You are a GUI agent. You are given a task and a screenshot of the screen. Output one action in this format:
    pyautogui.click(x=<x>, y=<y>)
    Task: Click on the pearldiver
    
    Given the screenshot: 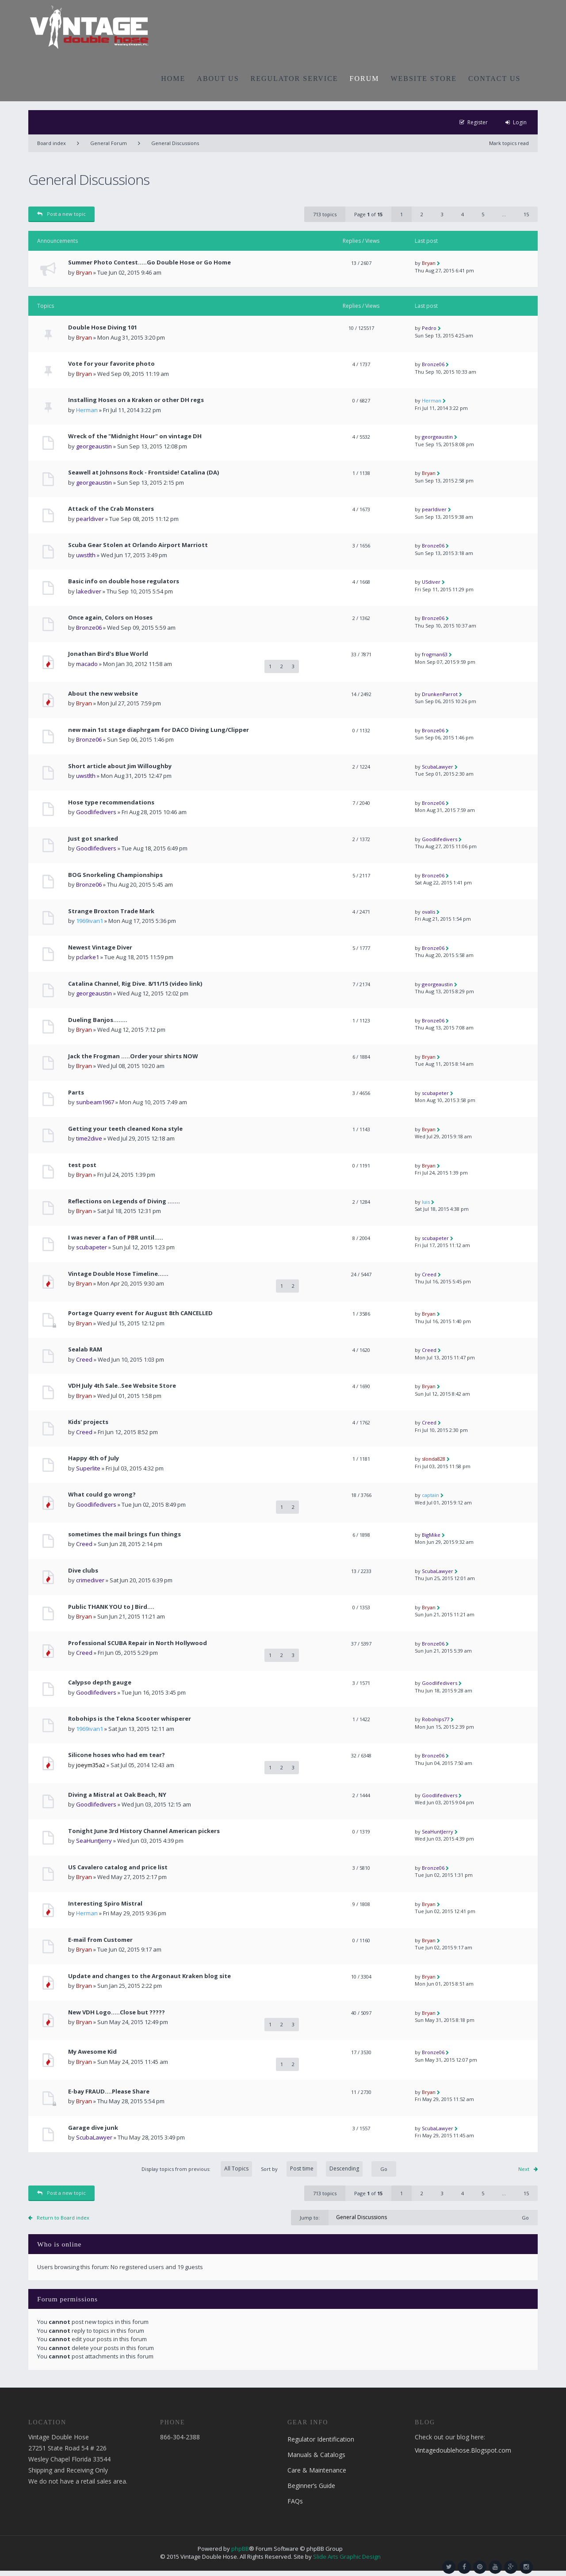 What is the action you would take?
    pyautogui.click(x=90, y=519)
    